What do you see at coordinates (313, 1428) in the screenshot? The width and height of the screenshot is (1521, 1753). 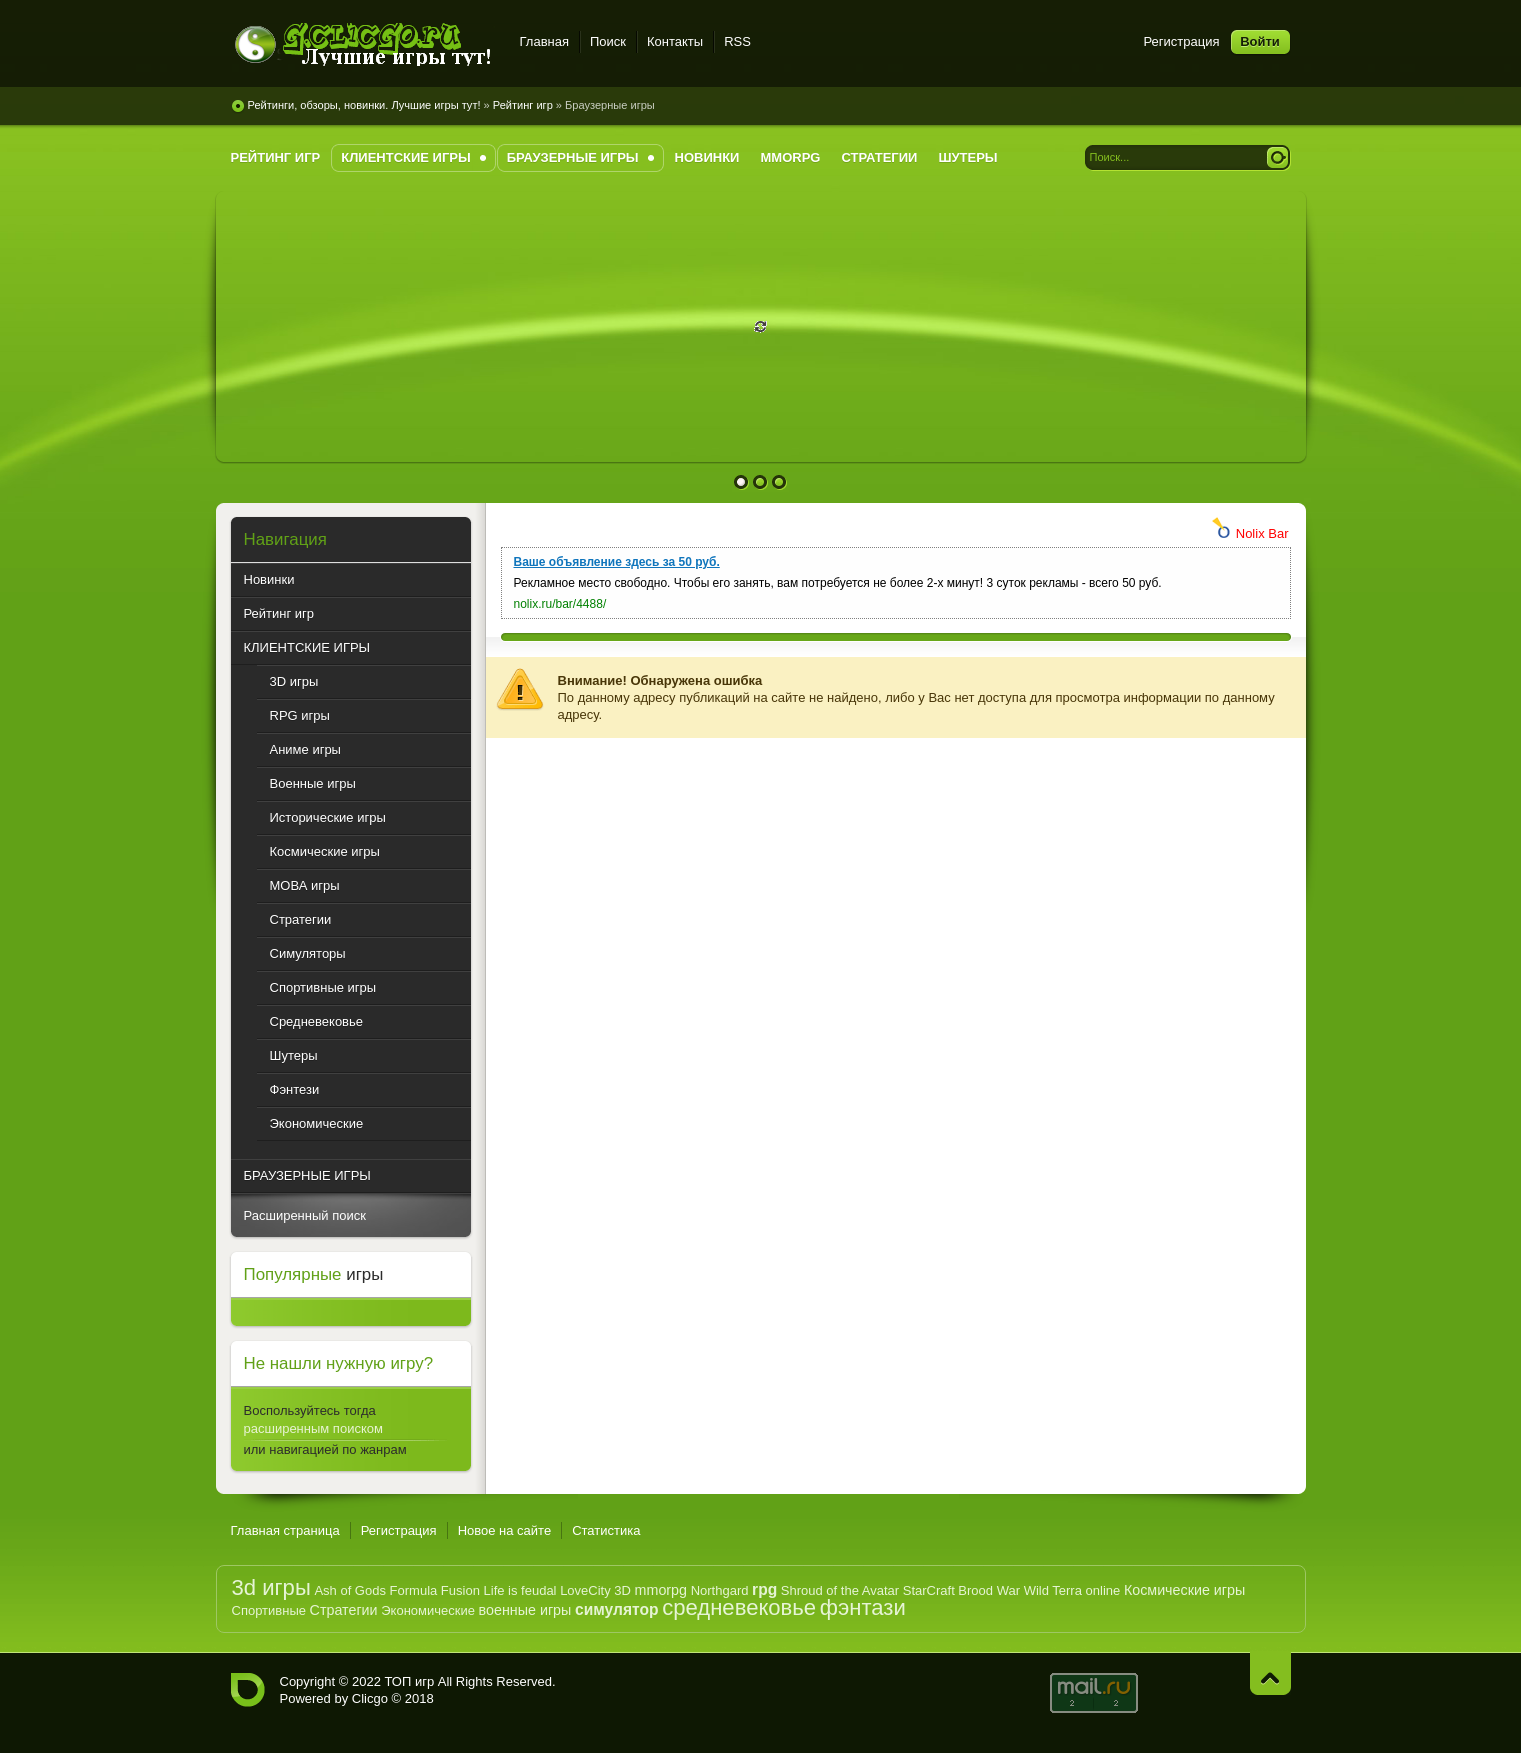 I see `расширенным поиском` at bounding box center [313, 1428].